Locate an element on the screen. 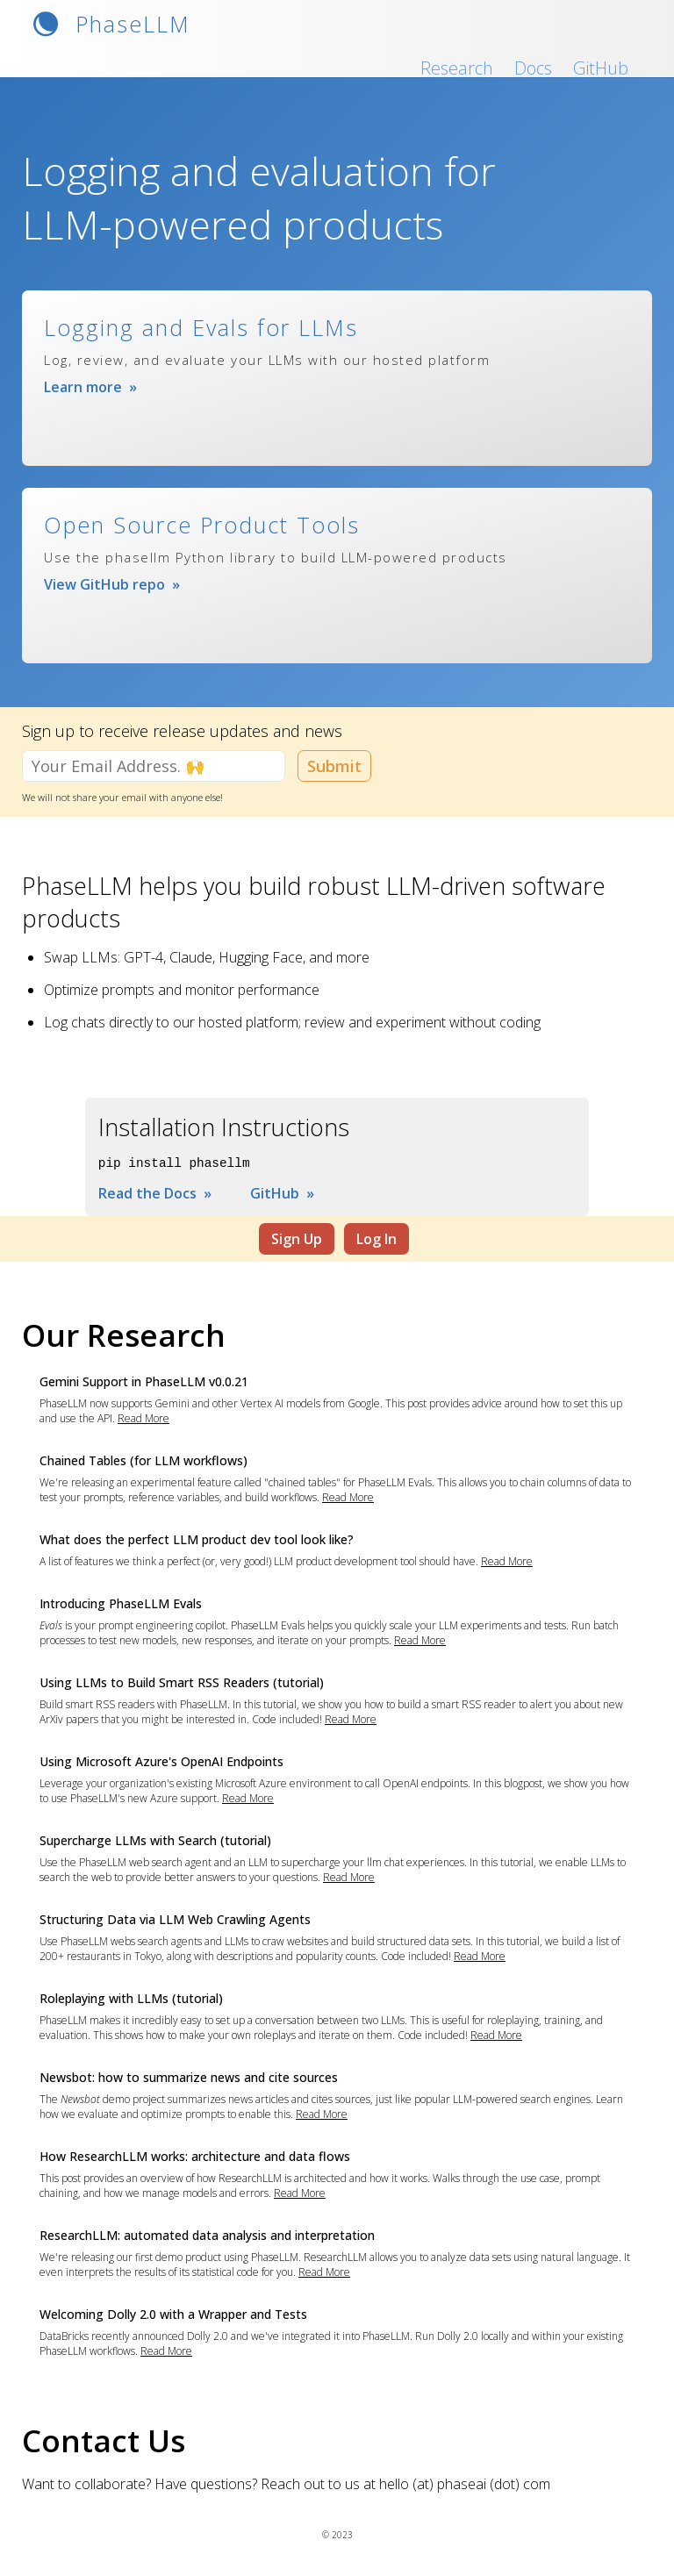 The height and width of the screenshot is (2576, 674). GitHub is located at coordinates (600, 68).